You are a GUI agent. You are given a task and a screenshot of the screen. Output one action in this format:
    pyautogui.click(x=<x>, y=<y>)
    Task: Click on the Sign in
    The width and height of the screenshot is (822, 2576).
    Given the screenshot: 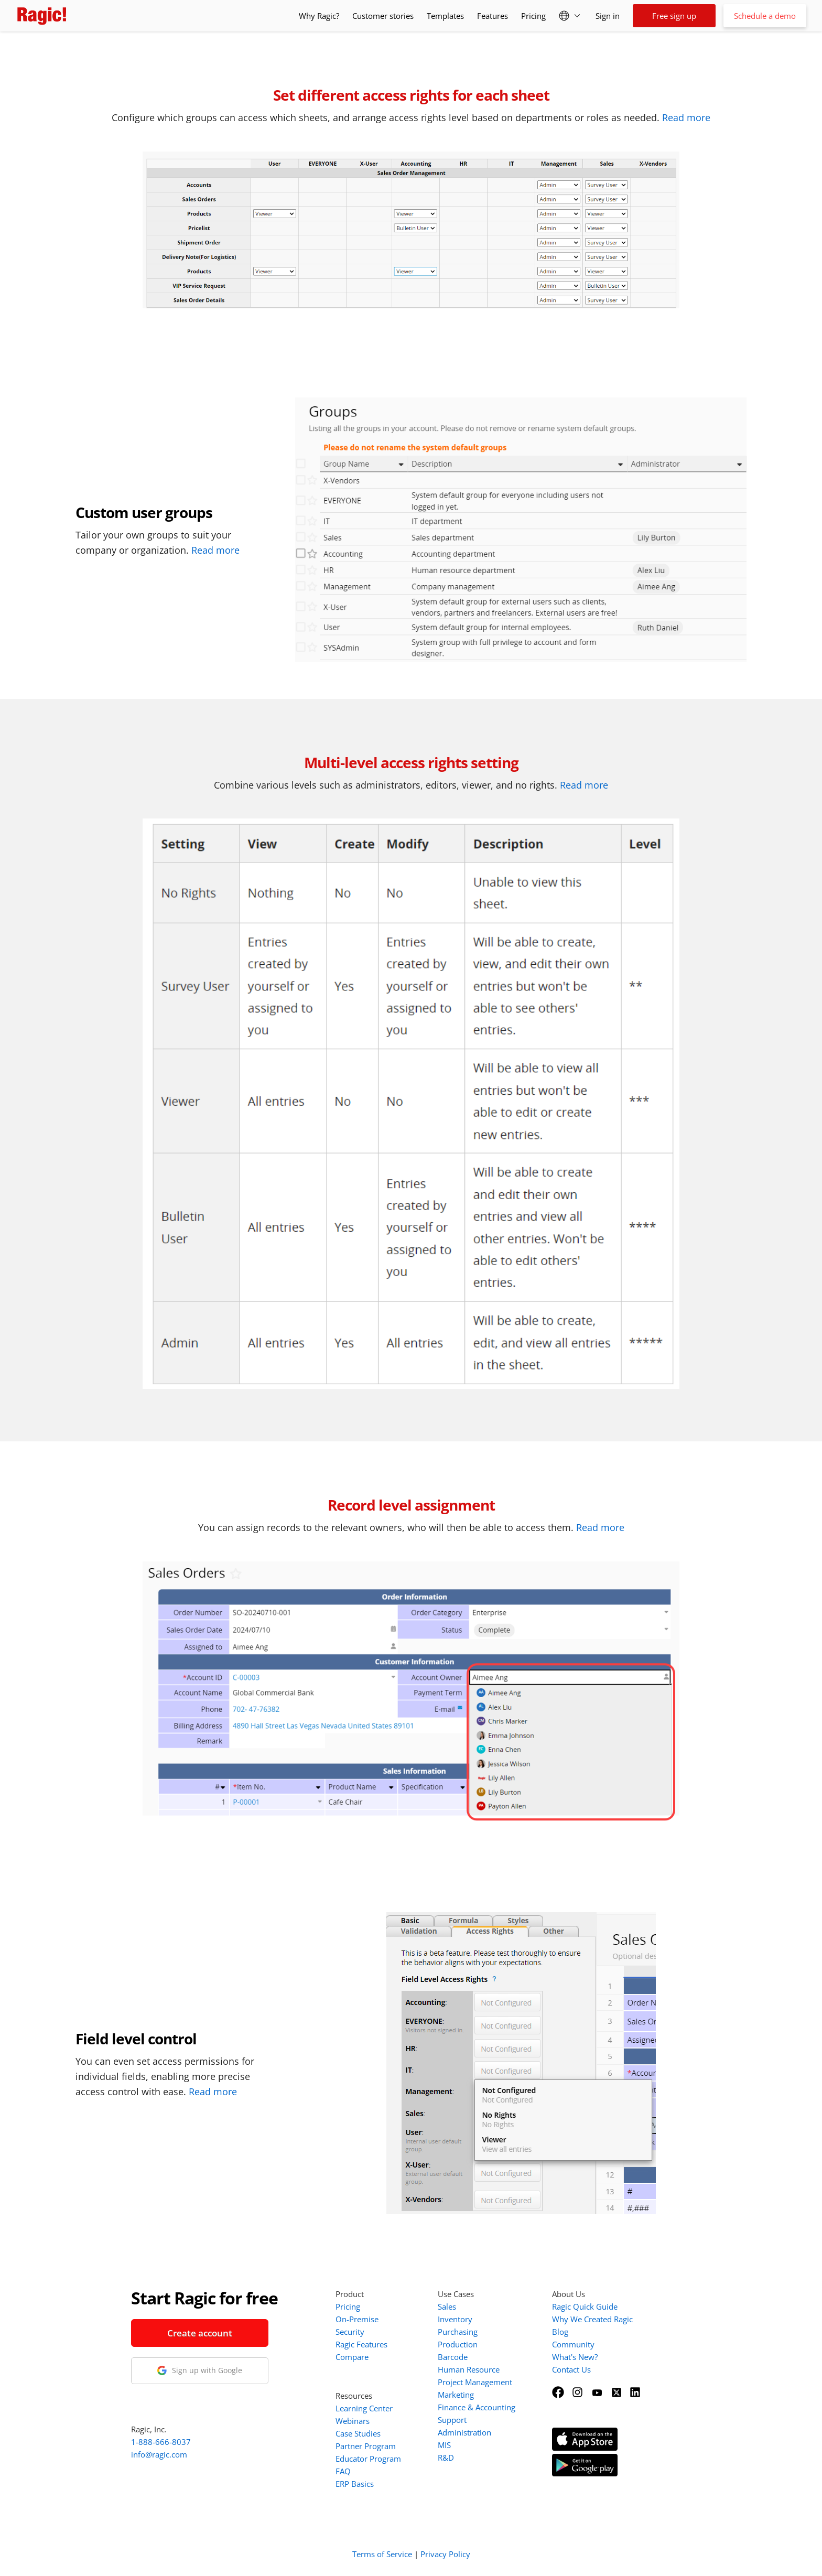 What is the action you would take?
    pyautogui.click(x=608, y=15)
    